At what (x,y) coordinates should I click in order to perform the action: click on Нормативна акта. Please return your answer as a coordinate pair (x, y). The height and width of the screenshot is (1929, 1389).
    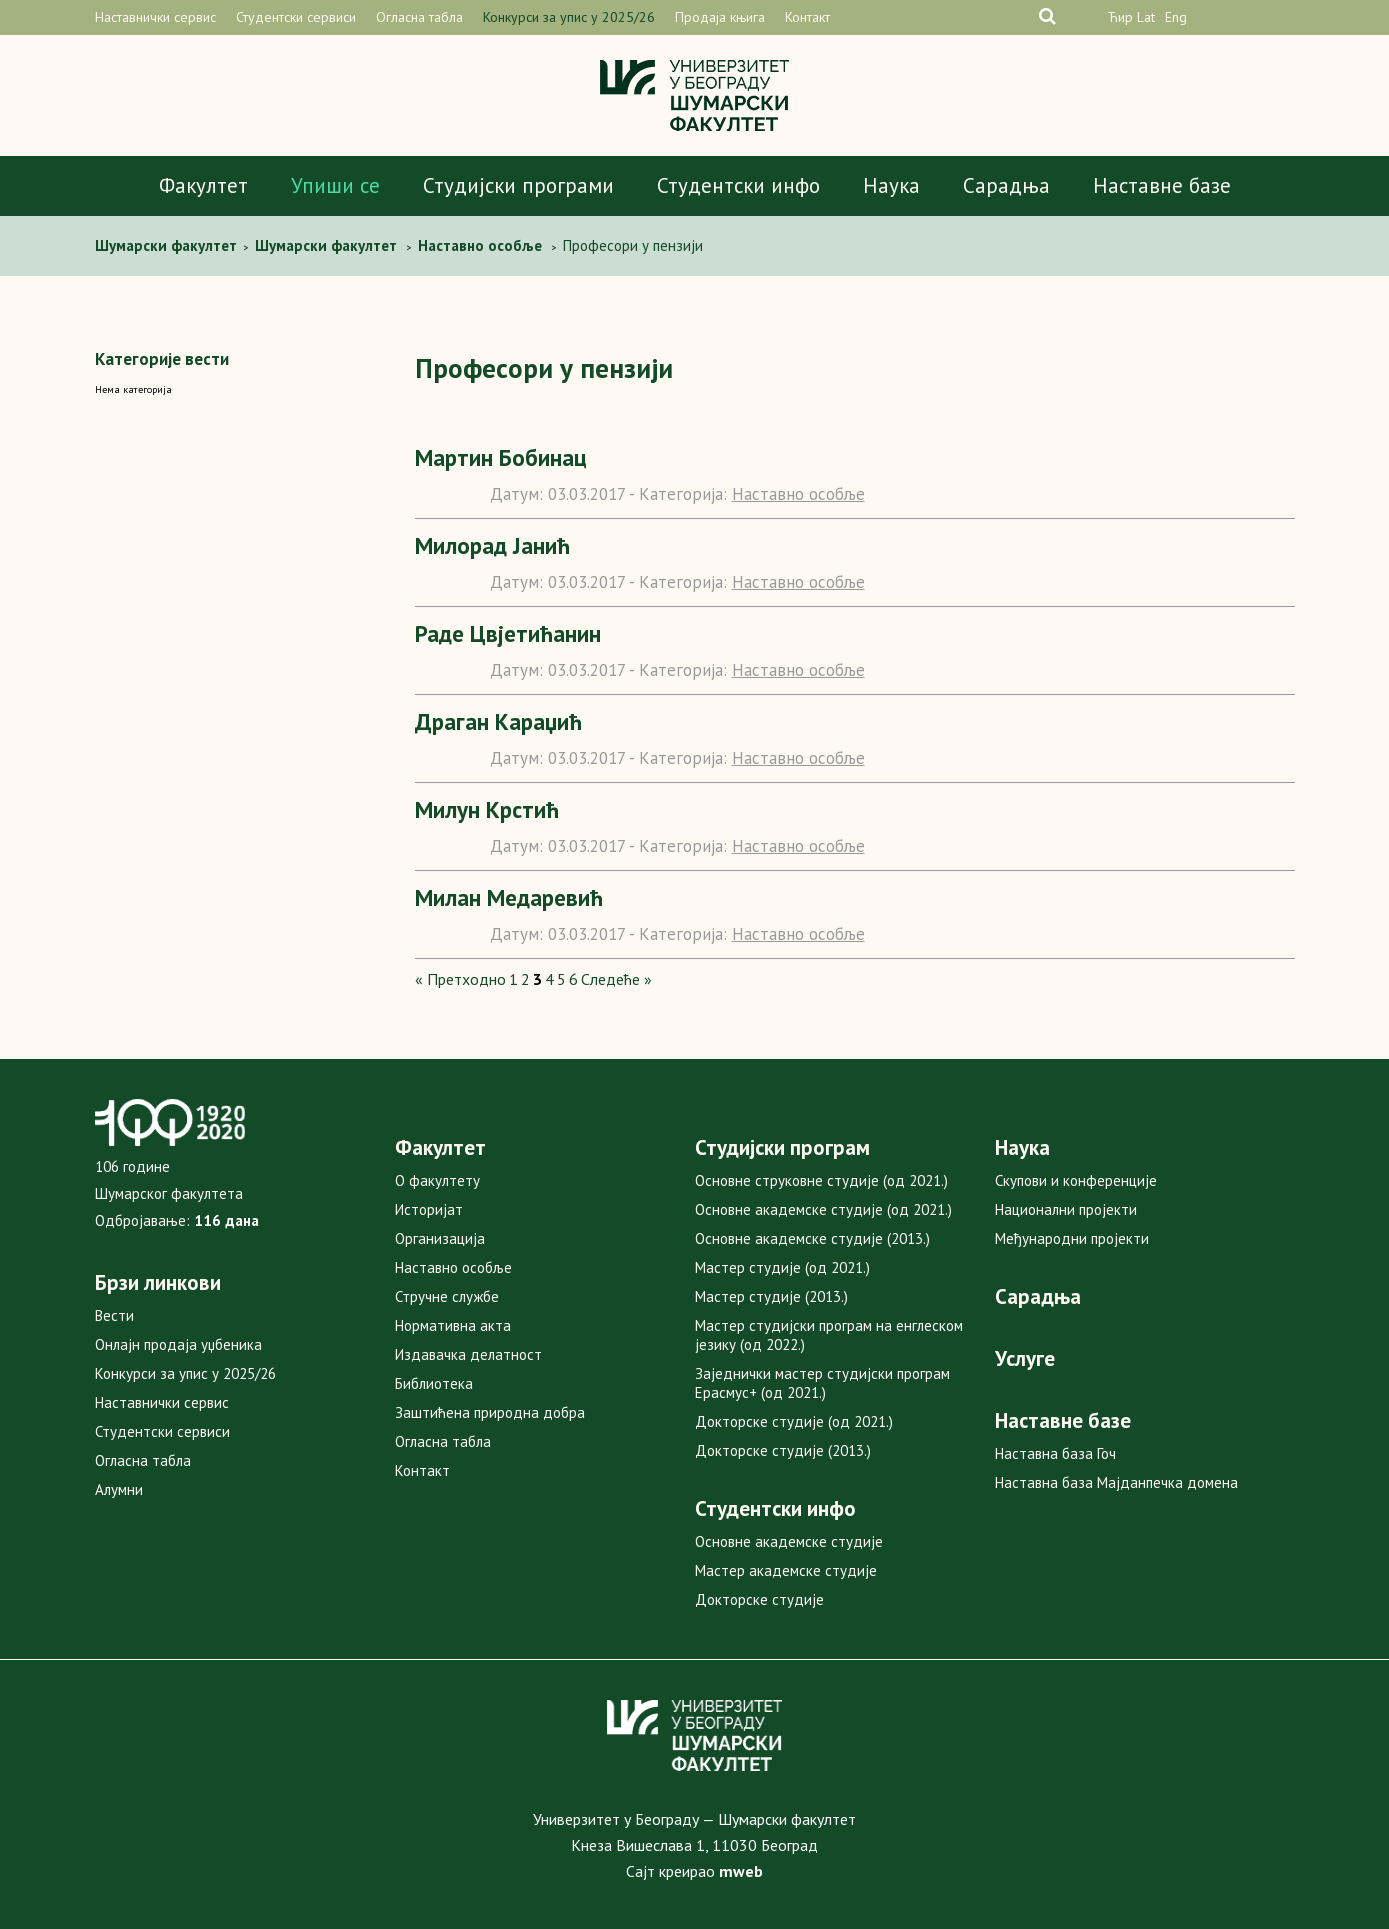
    Looking at the image, I should click on (453, 1325).